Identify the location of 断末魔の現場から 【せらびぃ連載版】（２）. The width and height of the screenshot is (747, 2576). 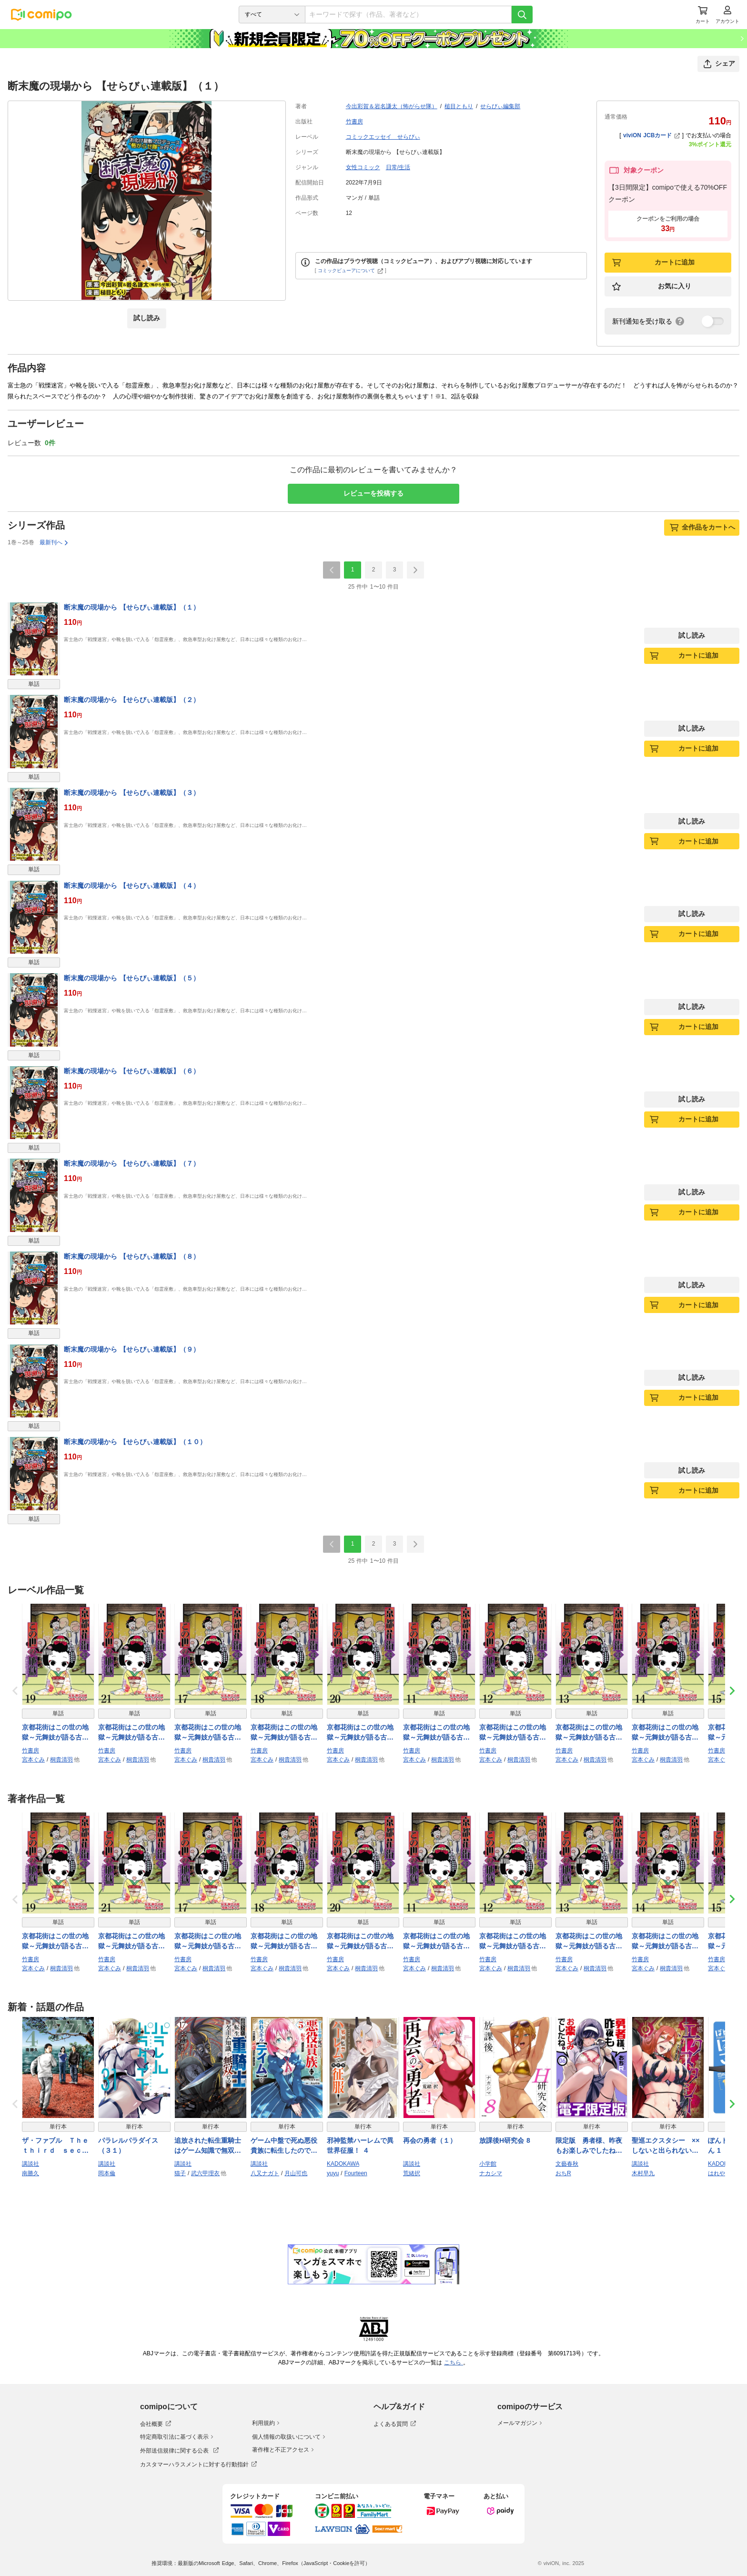
(132, 699).